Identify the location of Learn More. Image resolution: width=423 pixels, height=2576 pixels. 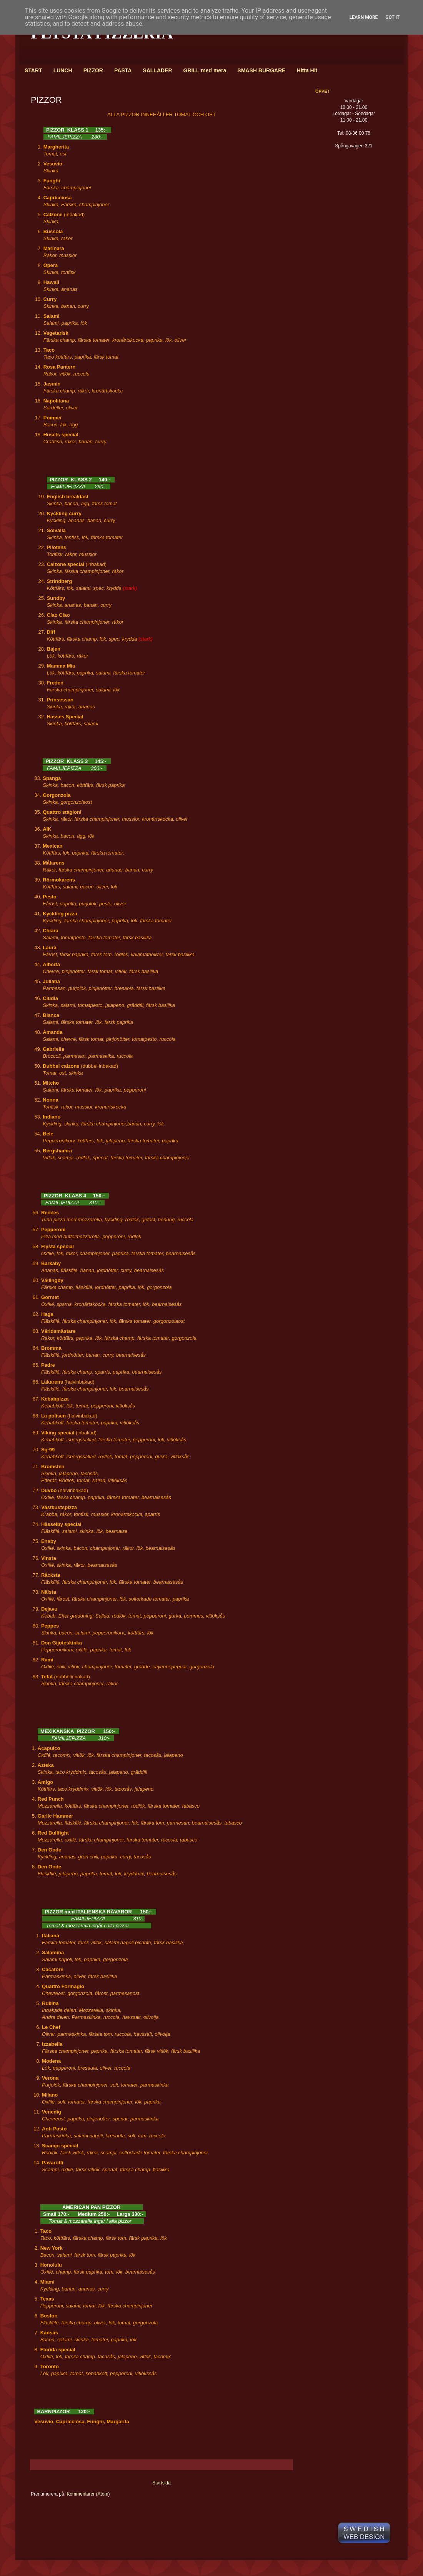
(364, 17).